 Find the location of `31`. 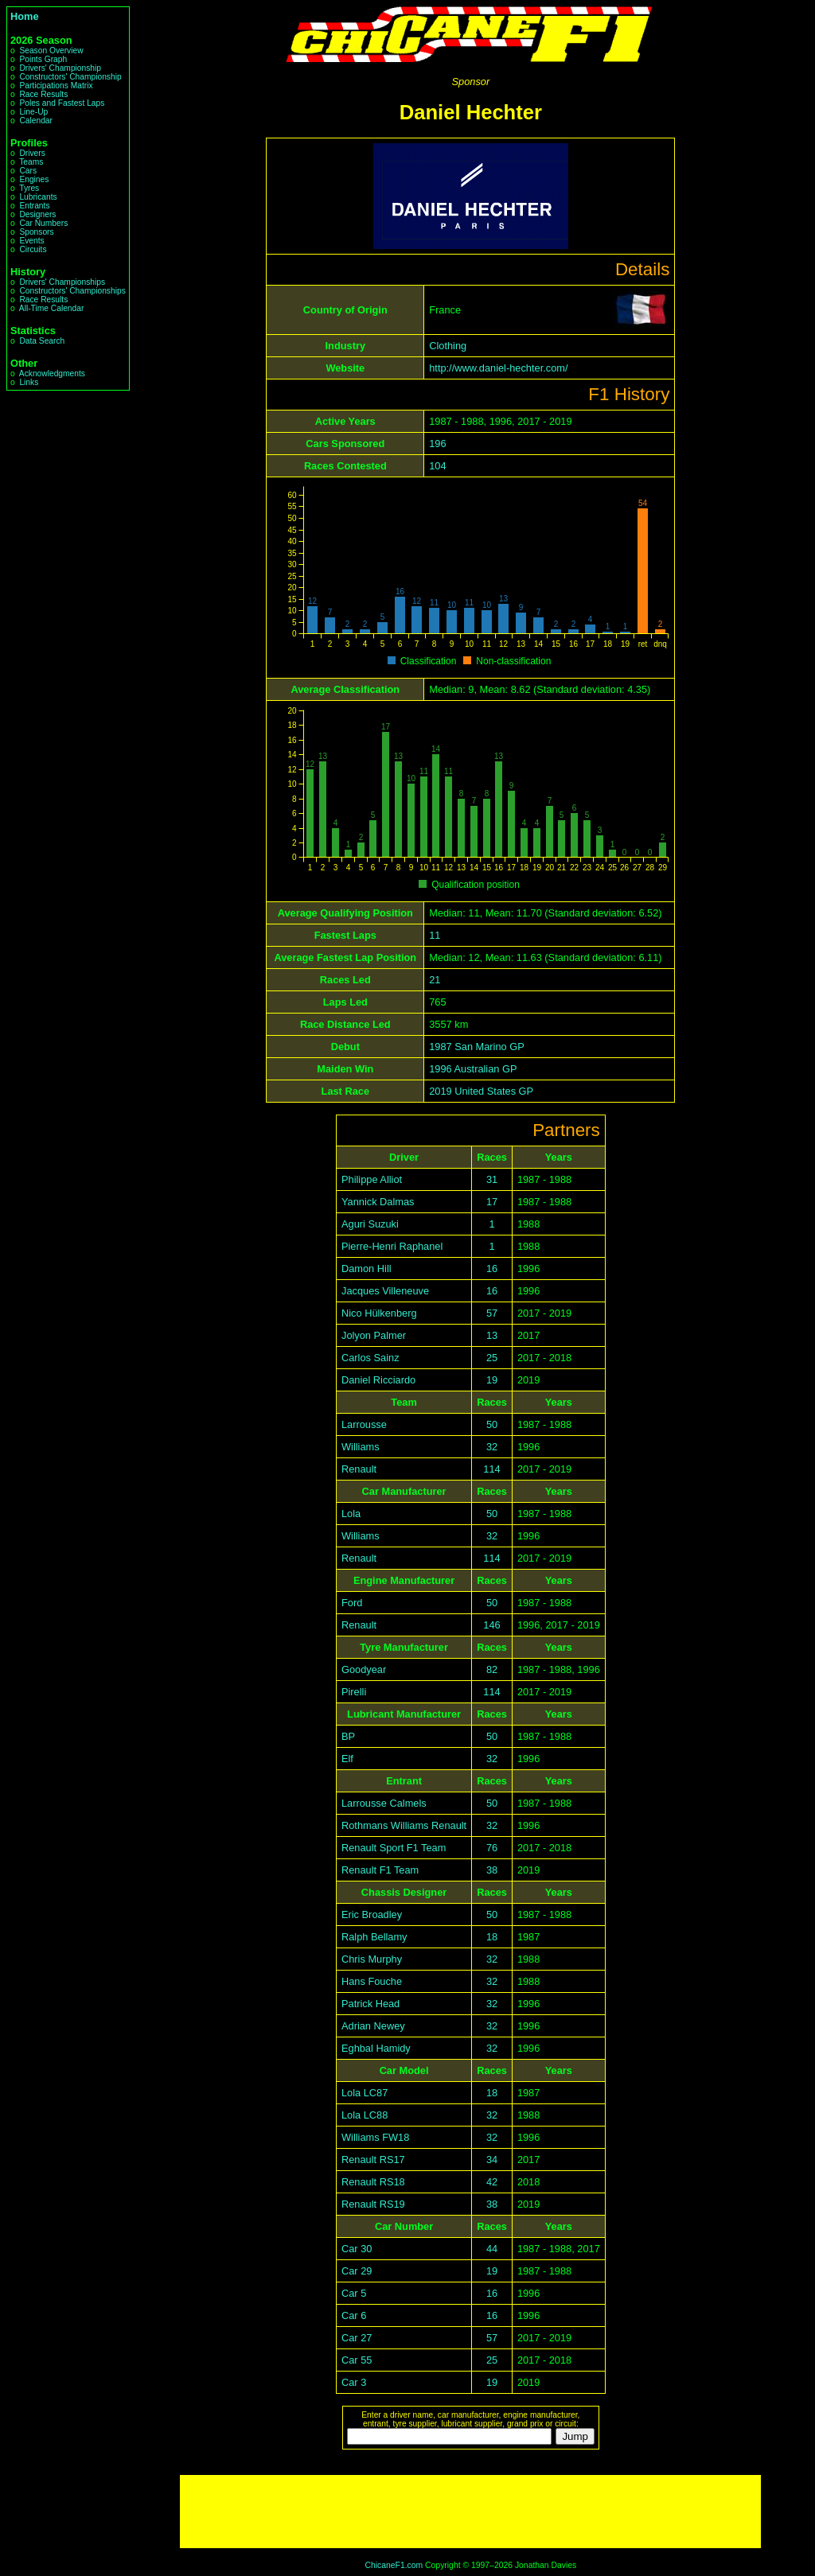

31 is located at coordinates (491, 1179).